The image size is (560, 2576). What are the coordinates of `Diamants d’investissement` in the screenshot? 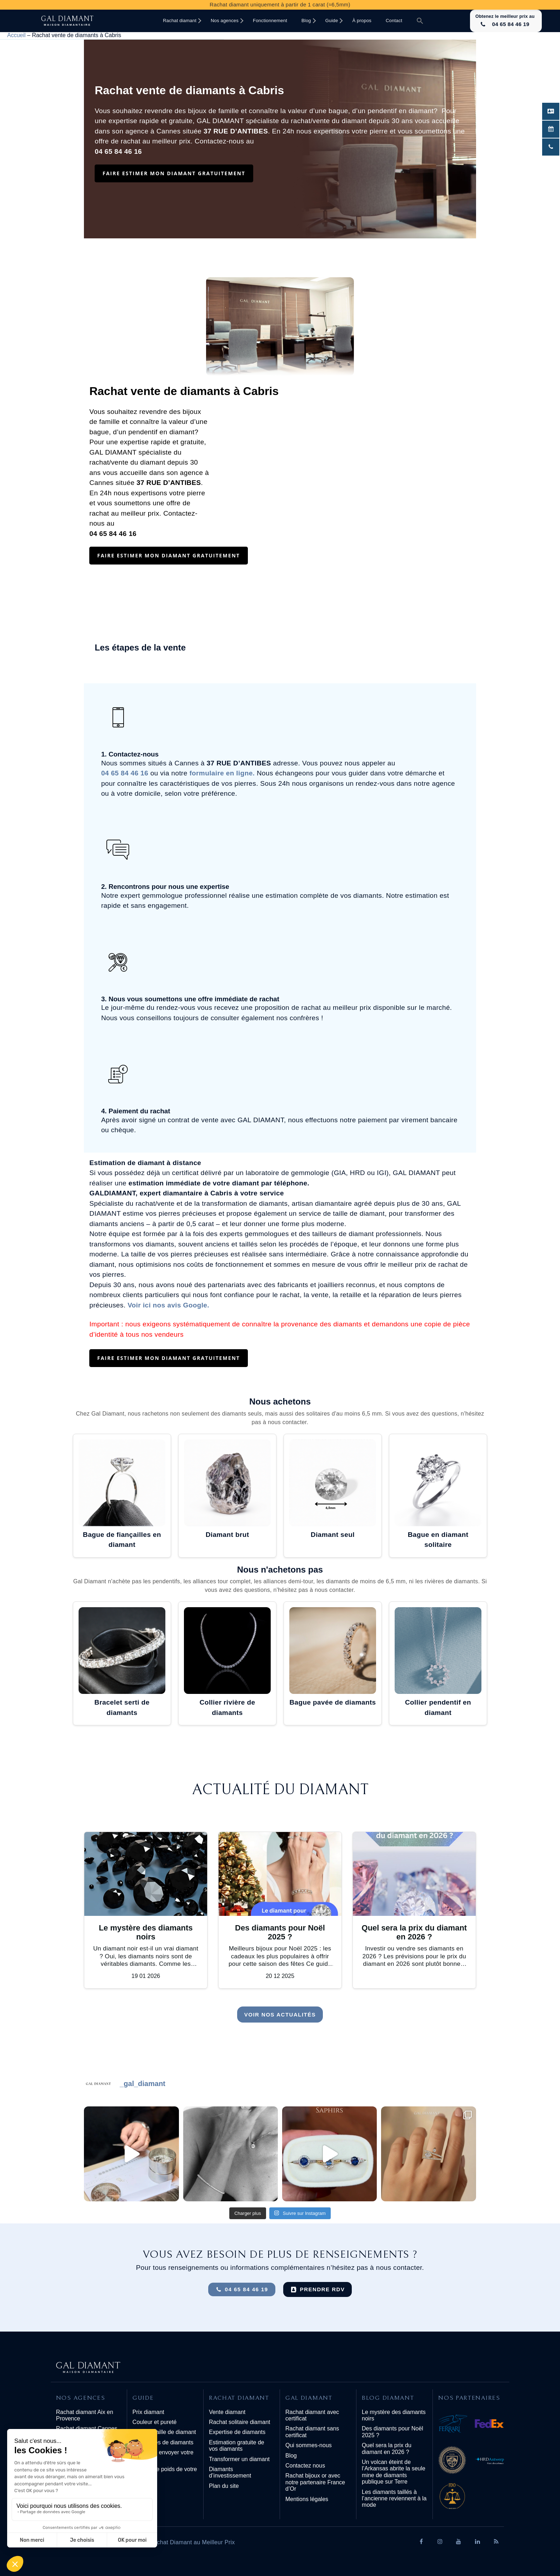 It's located at (230, 2472).